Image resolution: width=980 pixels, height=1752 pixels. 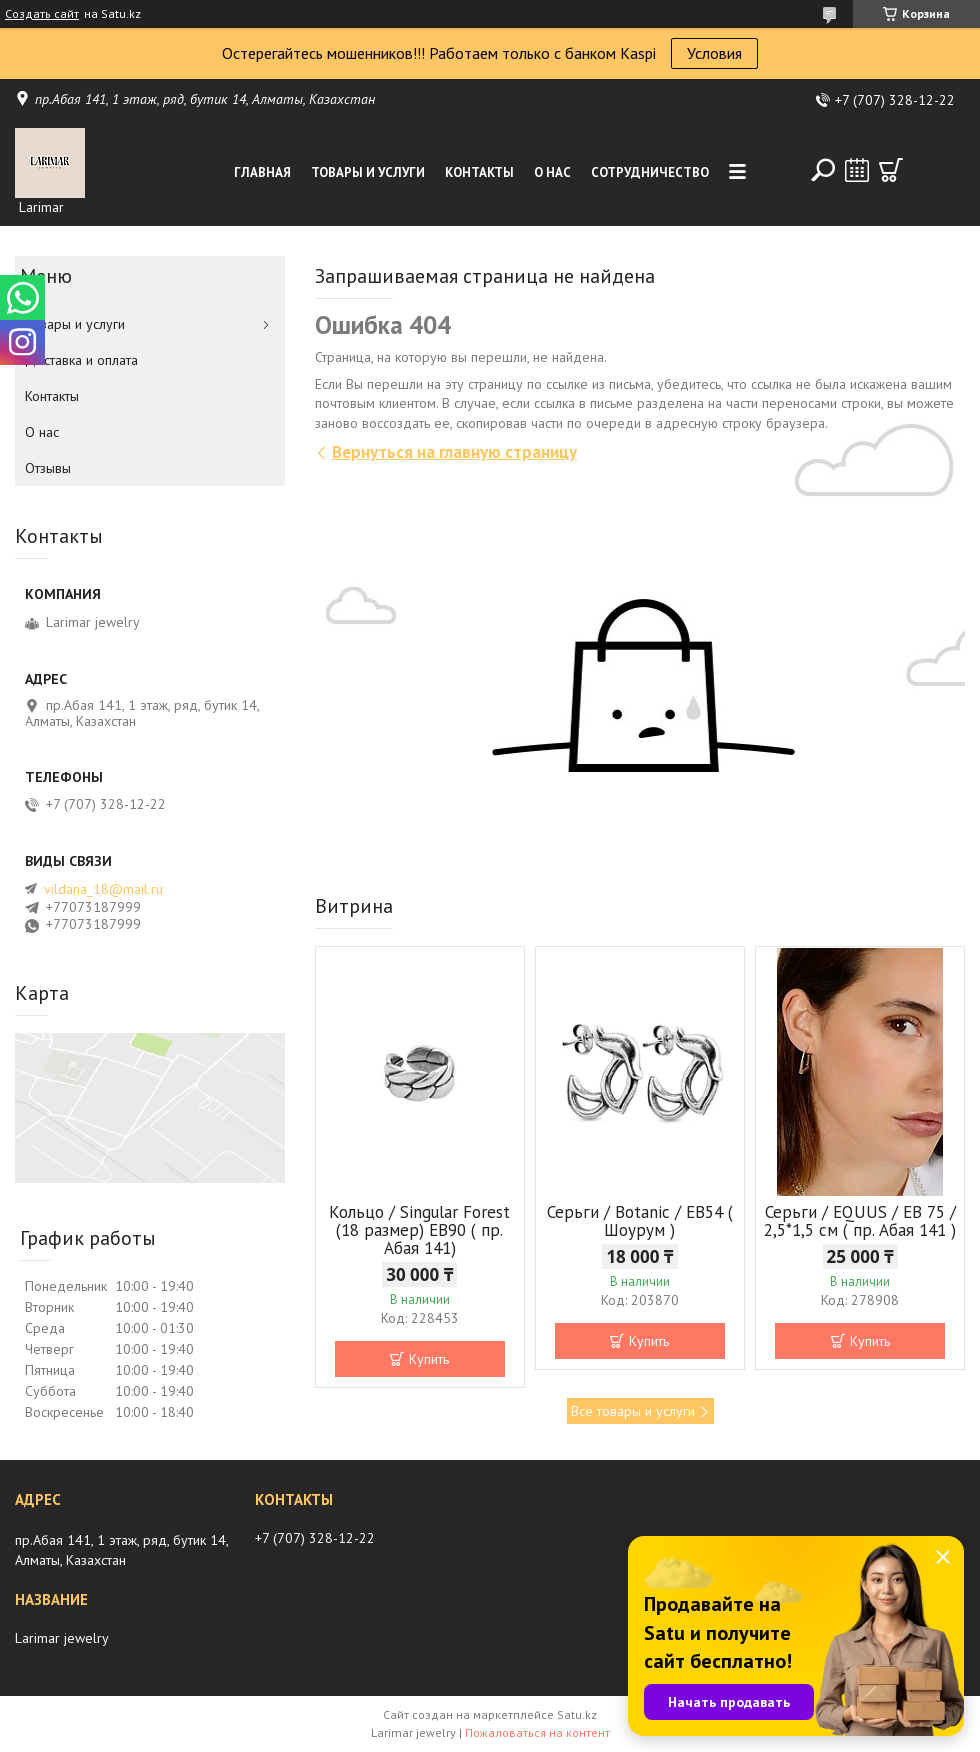 I want to click on Доставка и оплата, so click(x=81, y=360).